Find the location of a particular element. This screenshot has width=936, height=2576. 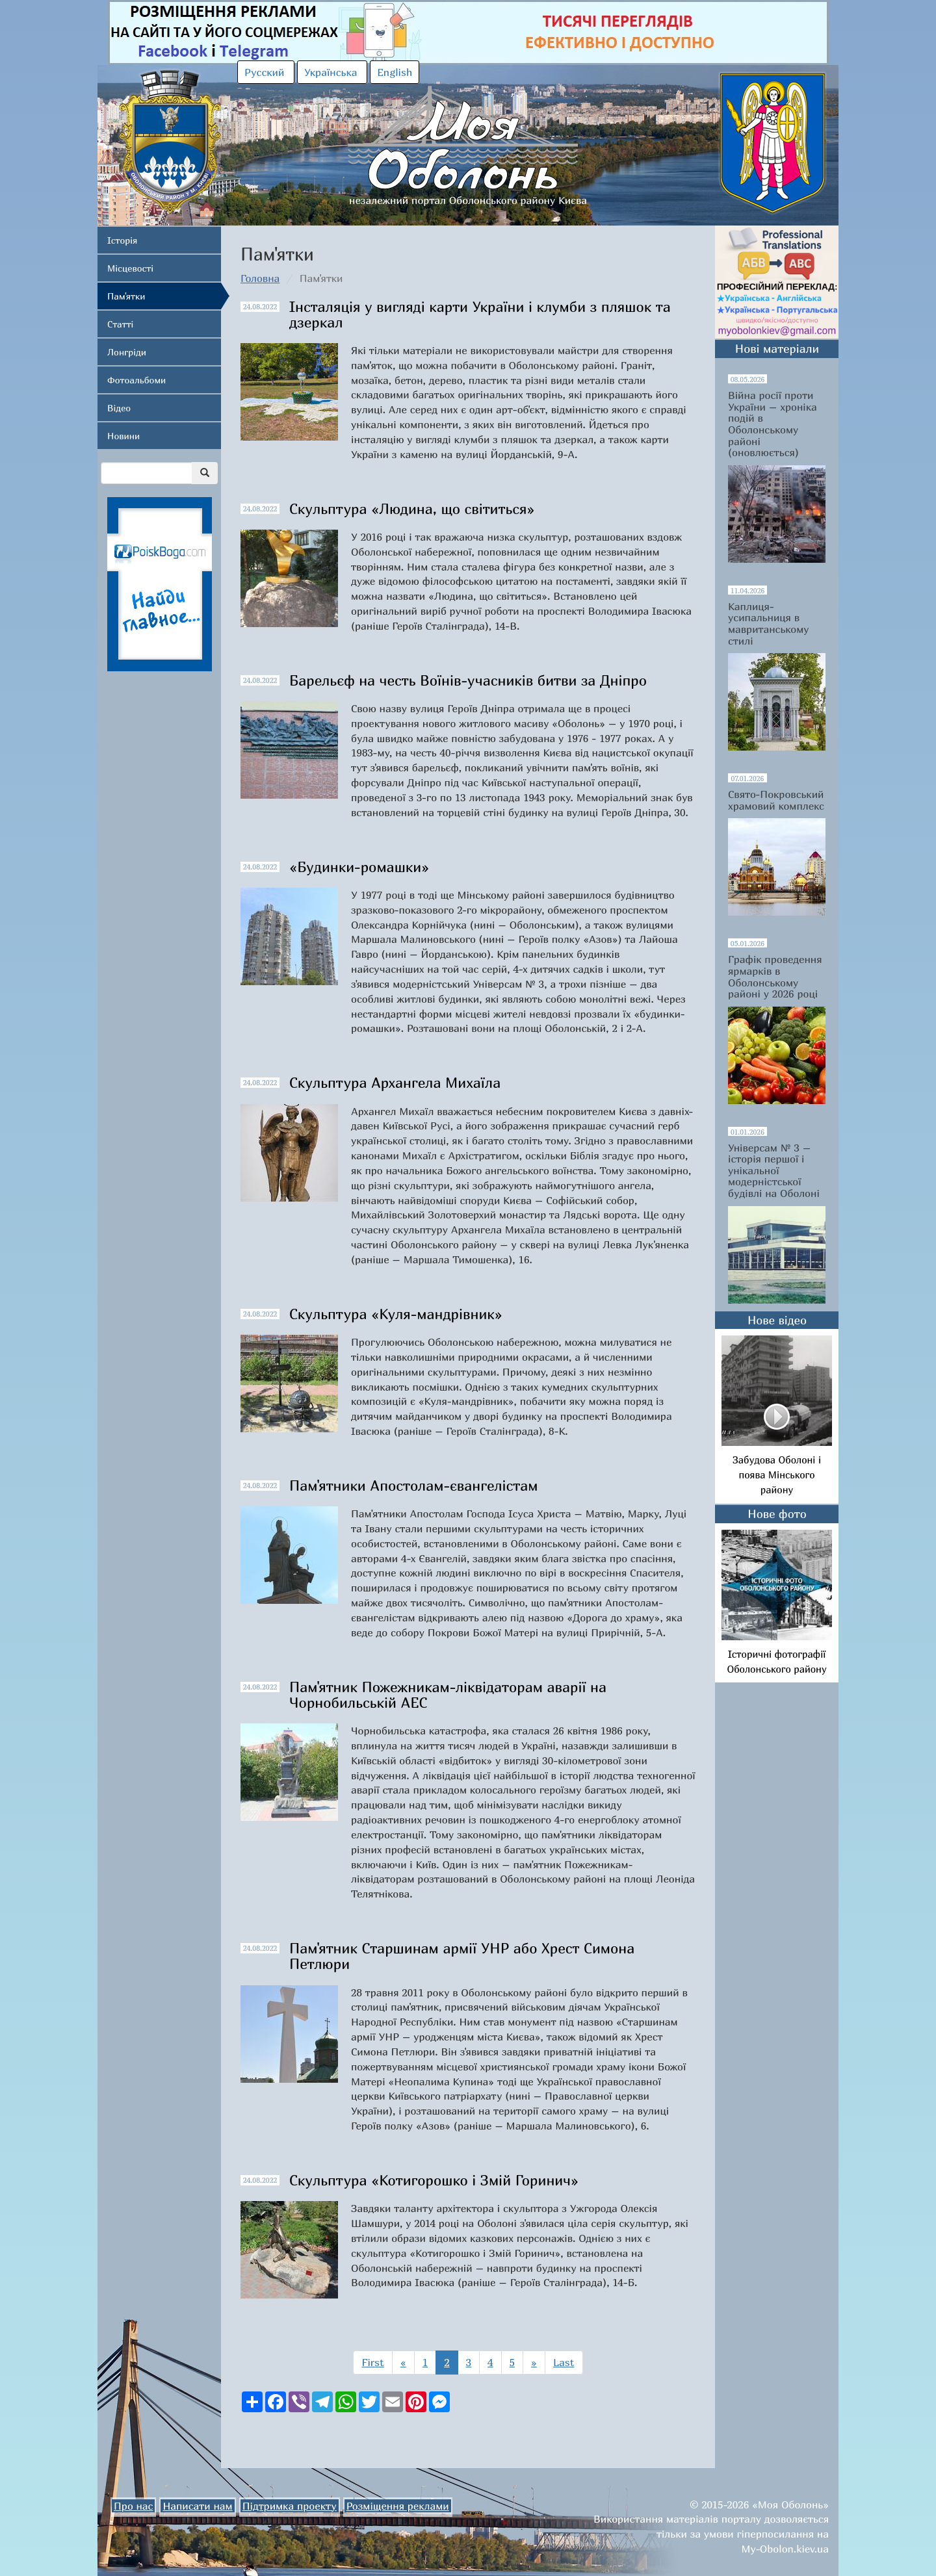

Скульптура «Людина, що світиться» is located at coordinates (412, 508).